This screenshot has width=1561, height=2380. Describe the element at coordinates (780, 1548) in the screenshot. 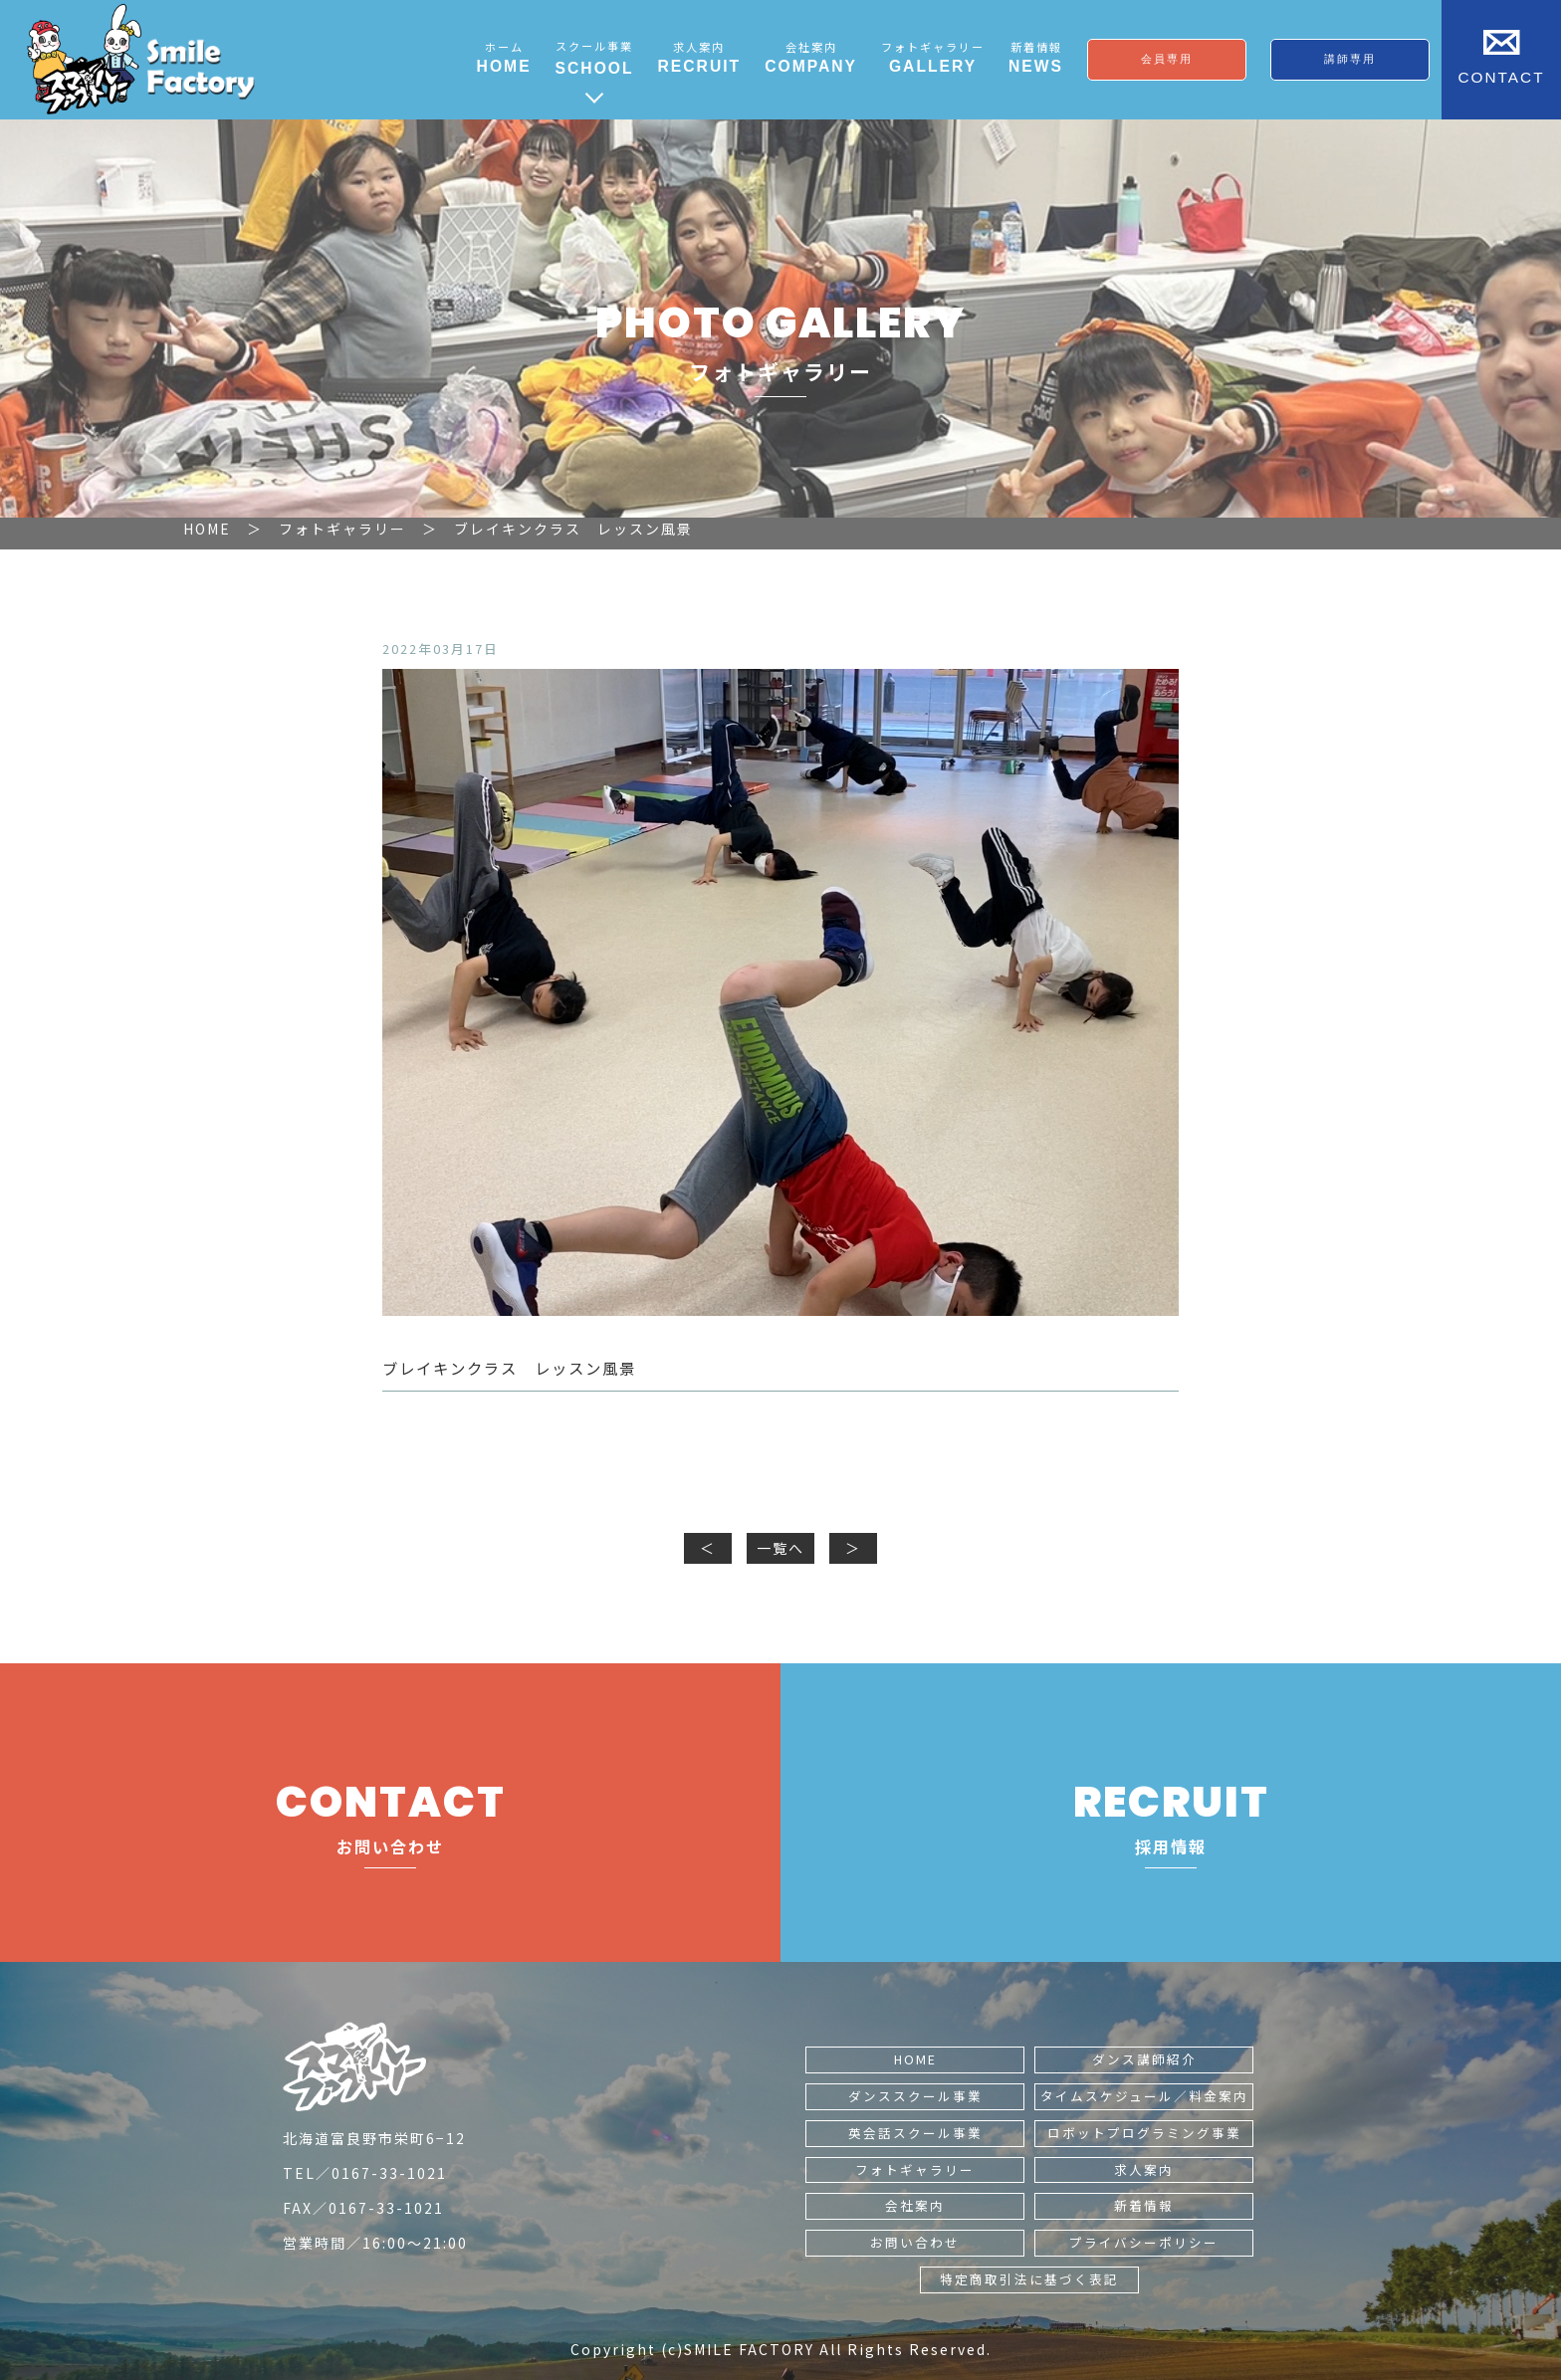

I see `一覧へ` at that location.